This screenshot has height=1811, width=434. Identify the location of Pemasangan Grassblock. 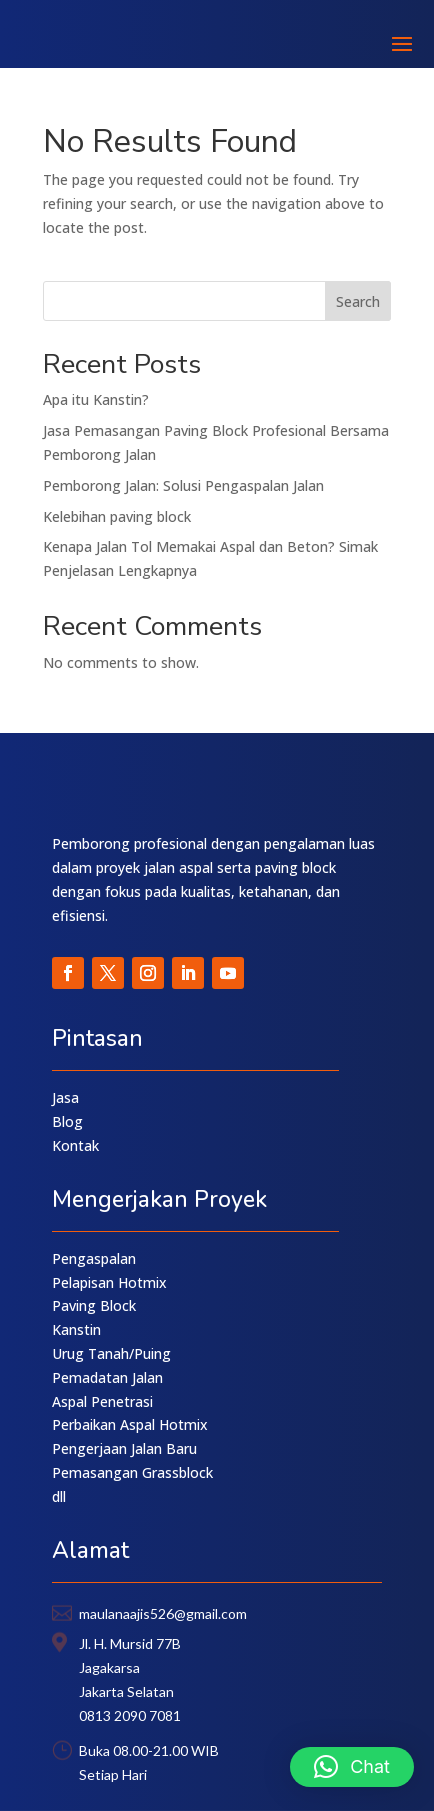
(132, 1472).